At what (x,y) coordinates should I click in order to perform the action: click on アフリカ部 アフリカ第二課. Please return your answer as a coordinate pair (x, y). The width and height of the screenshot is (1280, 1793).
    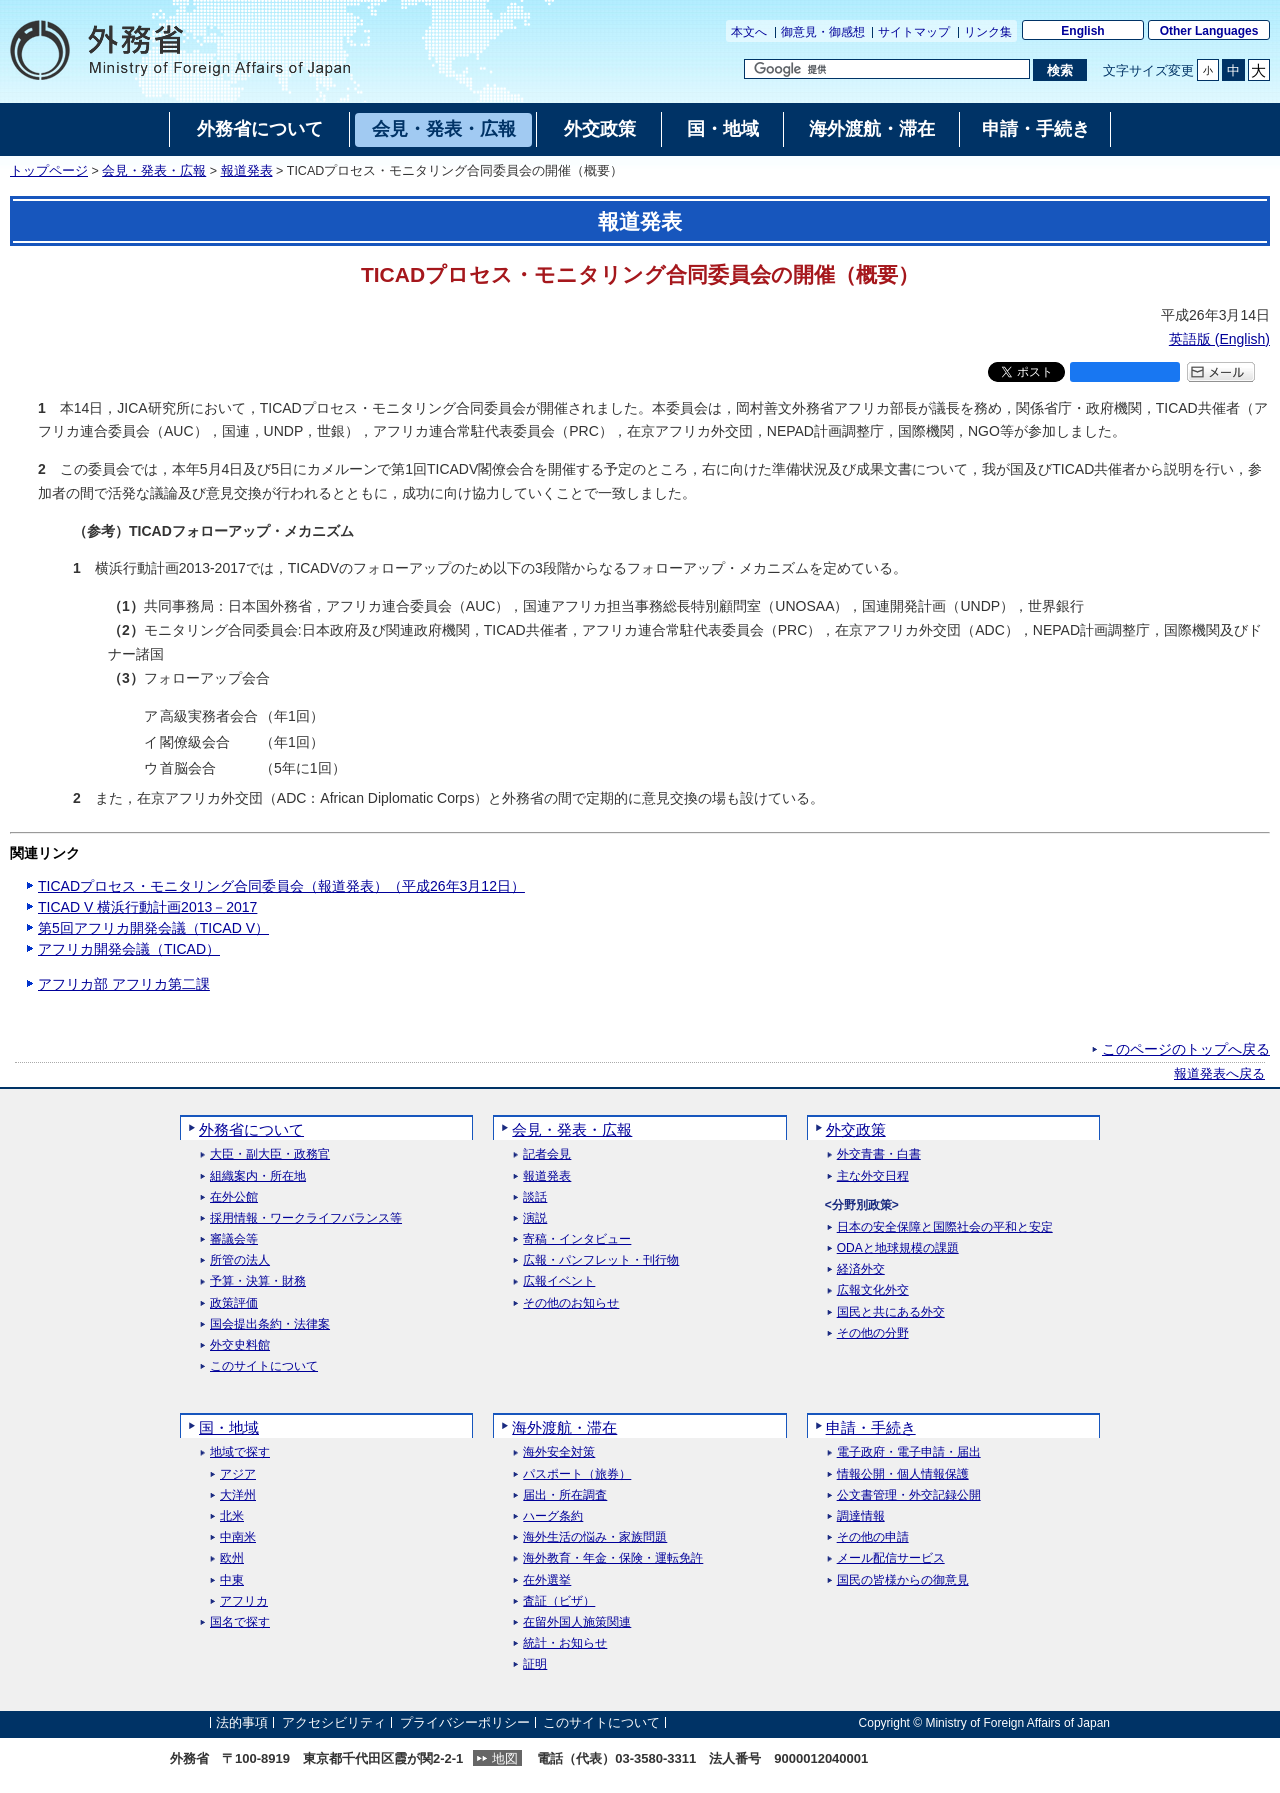
    Looking at the image, I should click on (124, 984).